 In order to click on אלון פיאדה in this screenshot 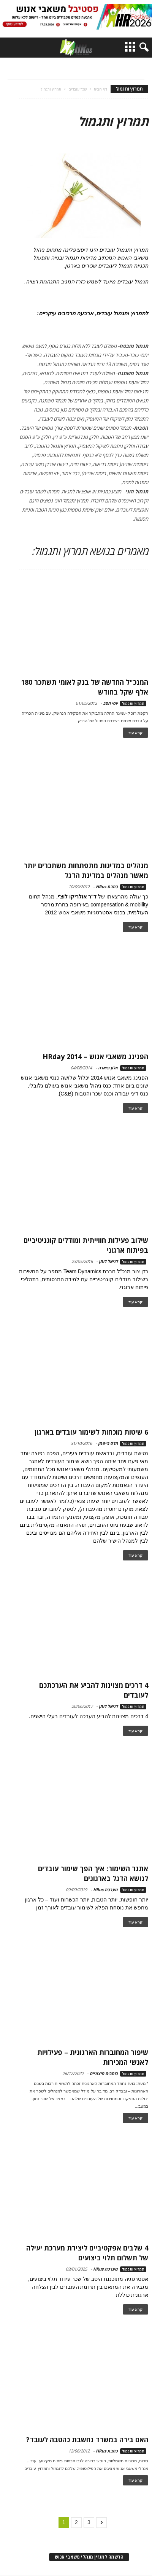, I will do `click(108, 1067)`.